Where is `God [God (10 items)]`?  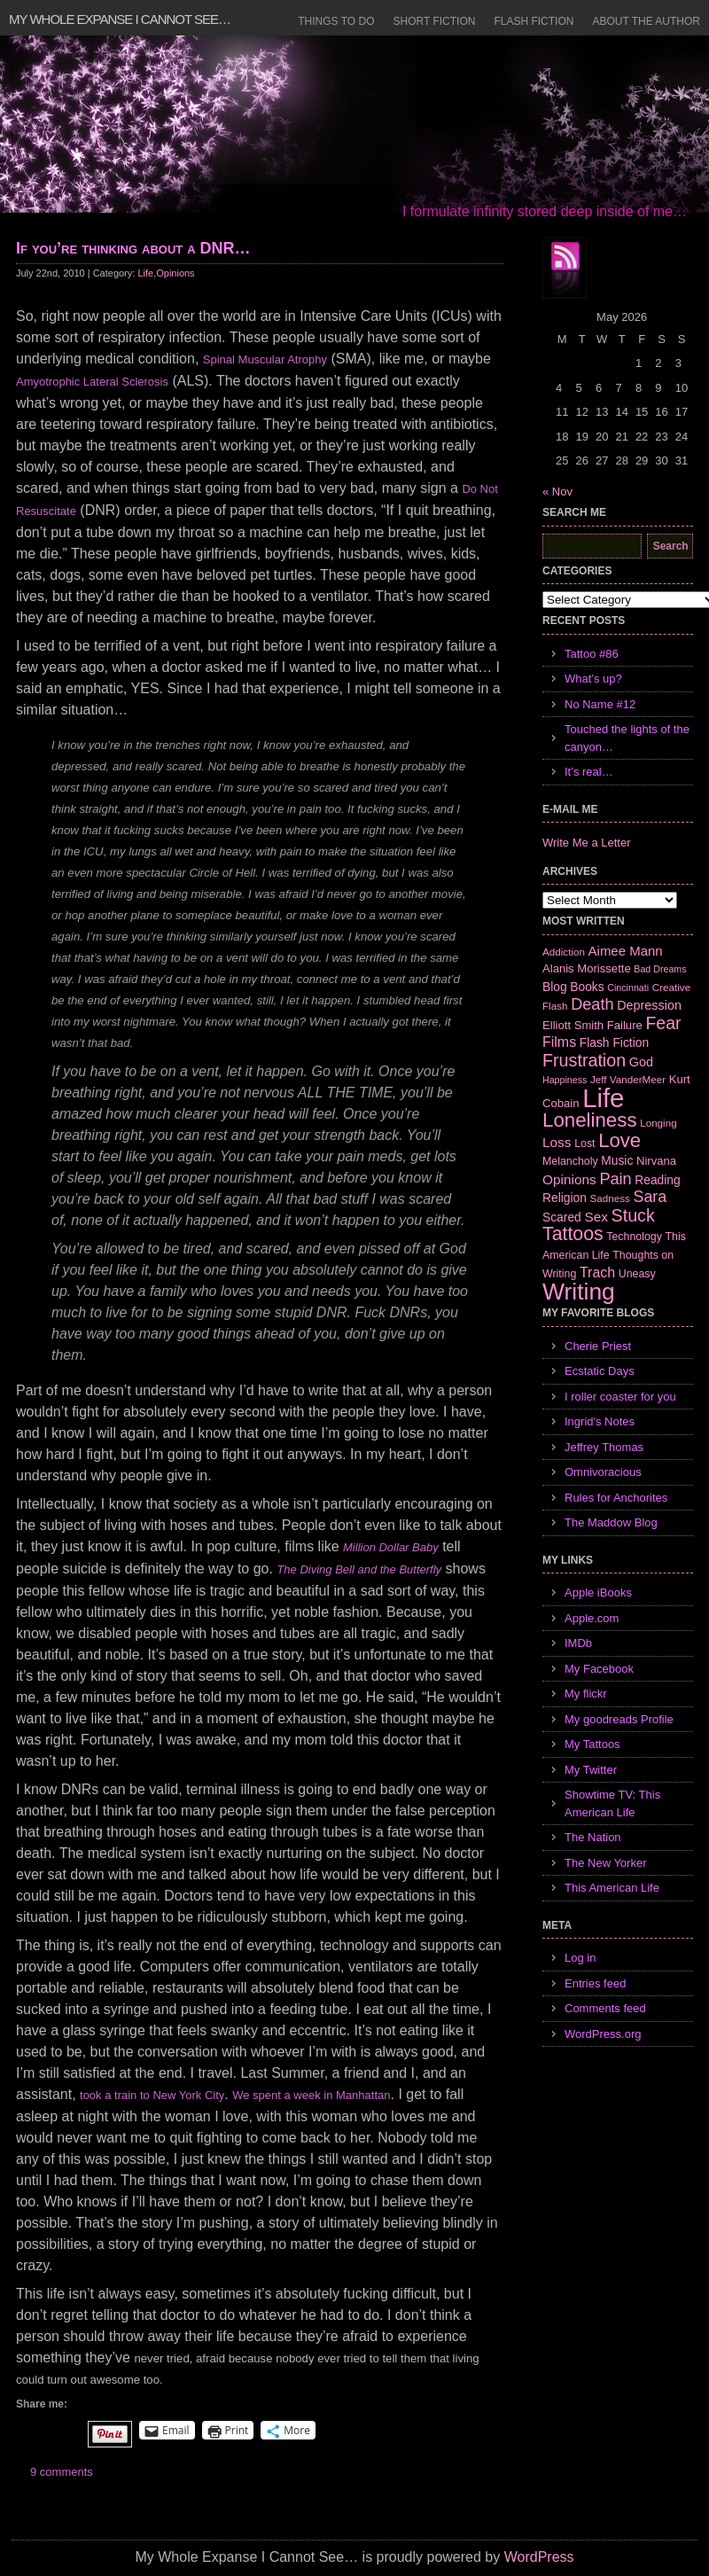
God [God (10 items)] is located at coordinates (641, 1062).